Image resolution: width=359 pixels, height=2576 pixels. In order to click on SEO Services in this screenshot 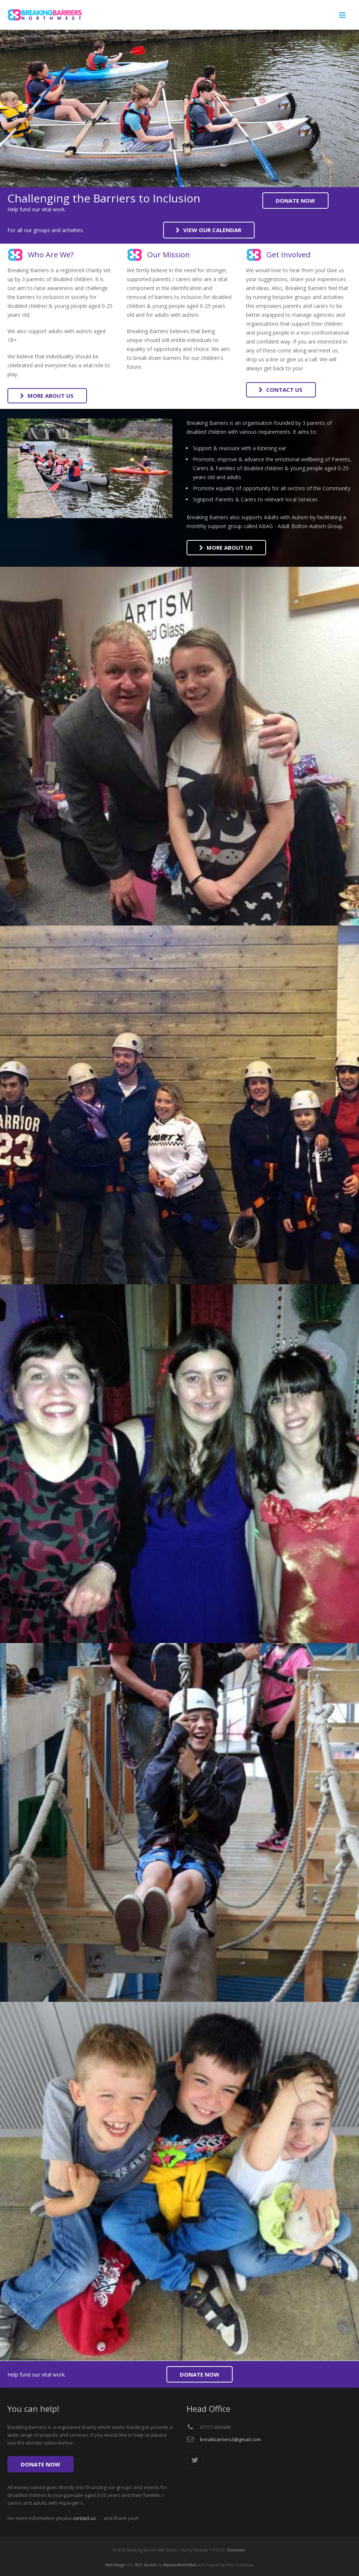, I will do `click(146, 2564)`.